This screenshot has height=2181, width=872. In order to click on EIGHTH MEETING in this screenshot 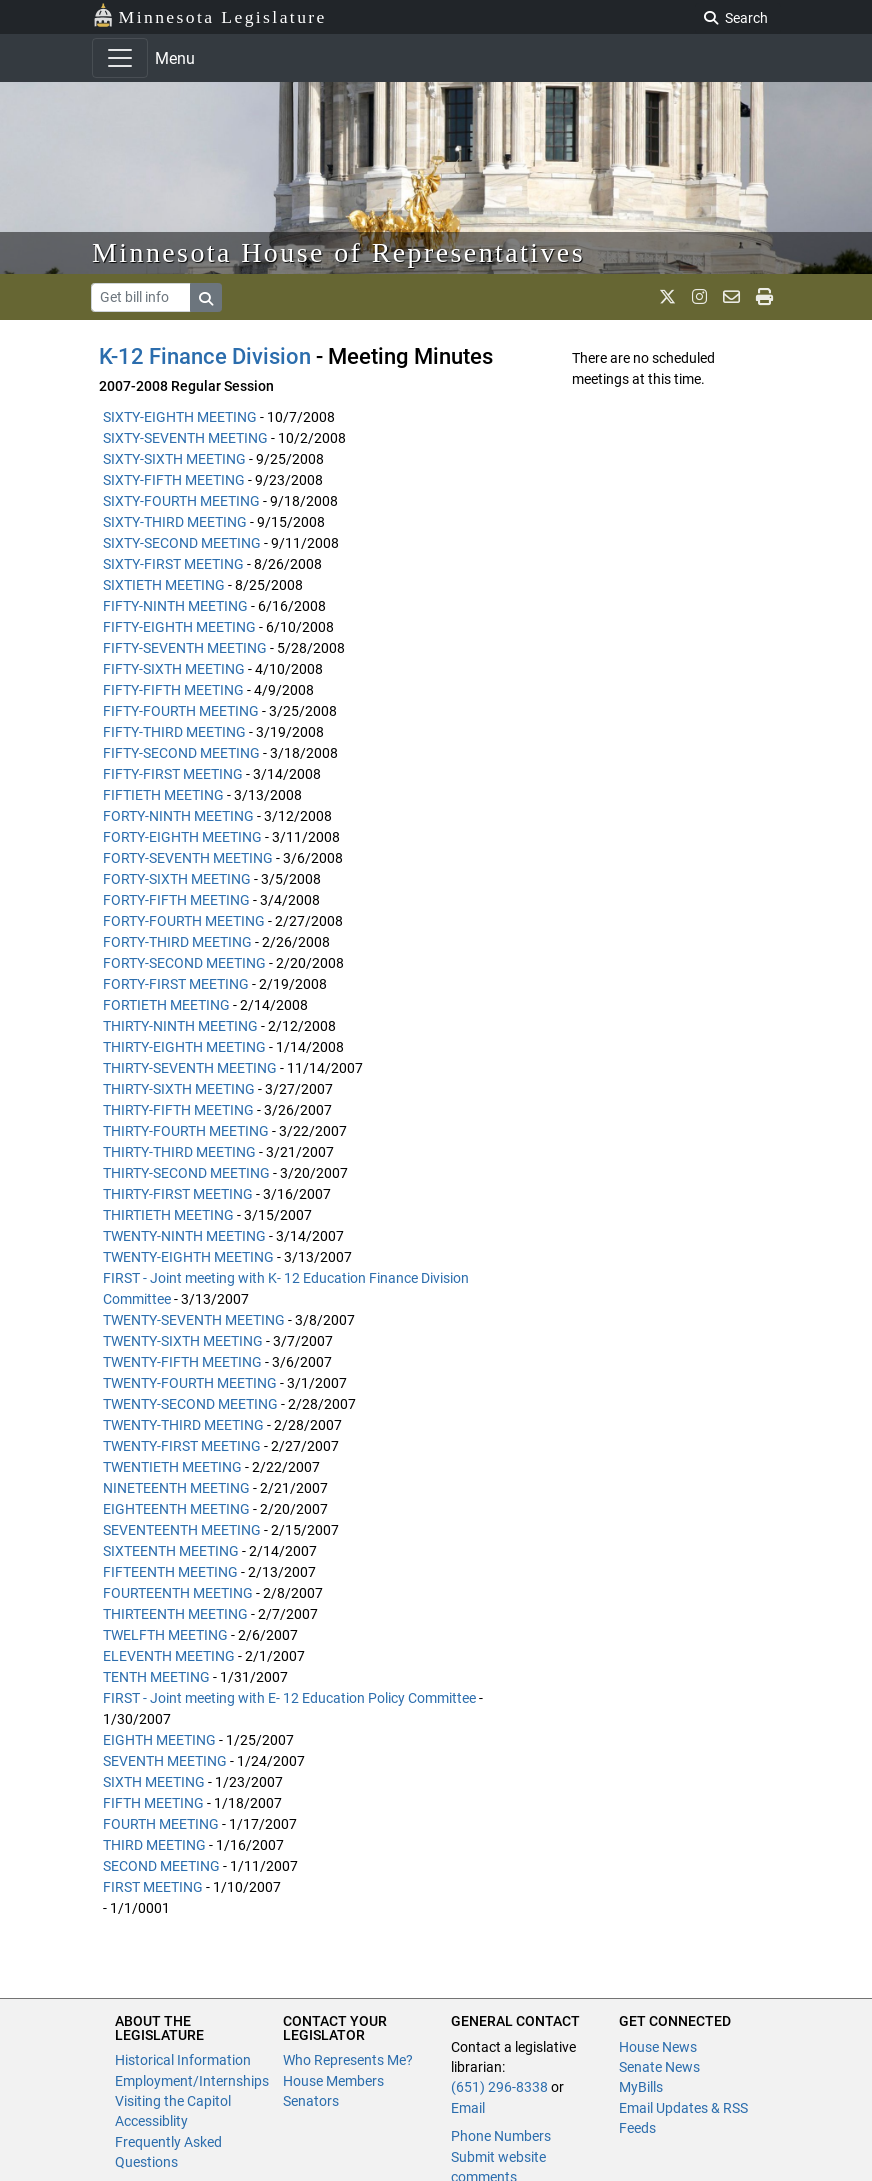, I will do `click(159, 1740)`.